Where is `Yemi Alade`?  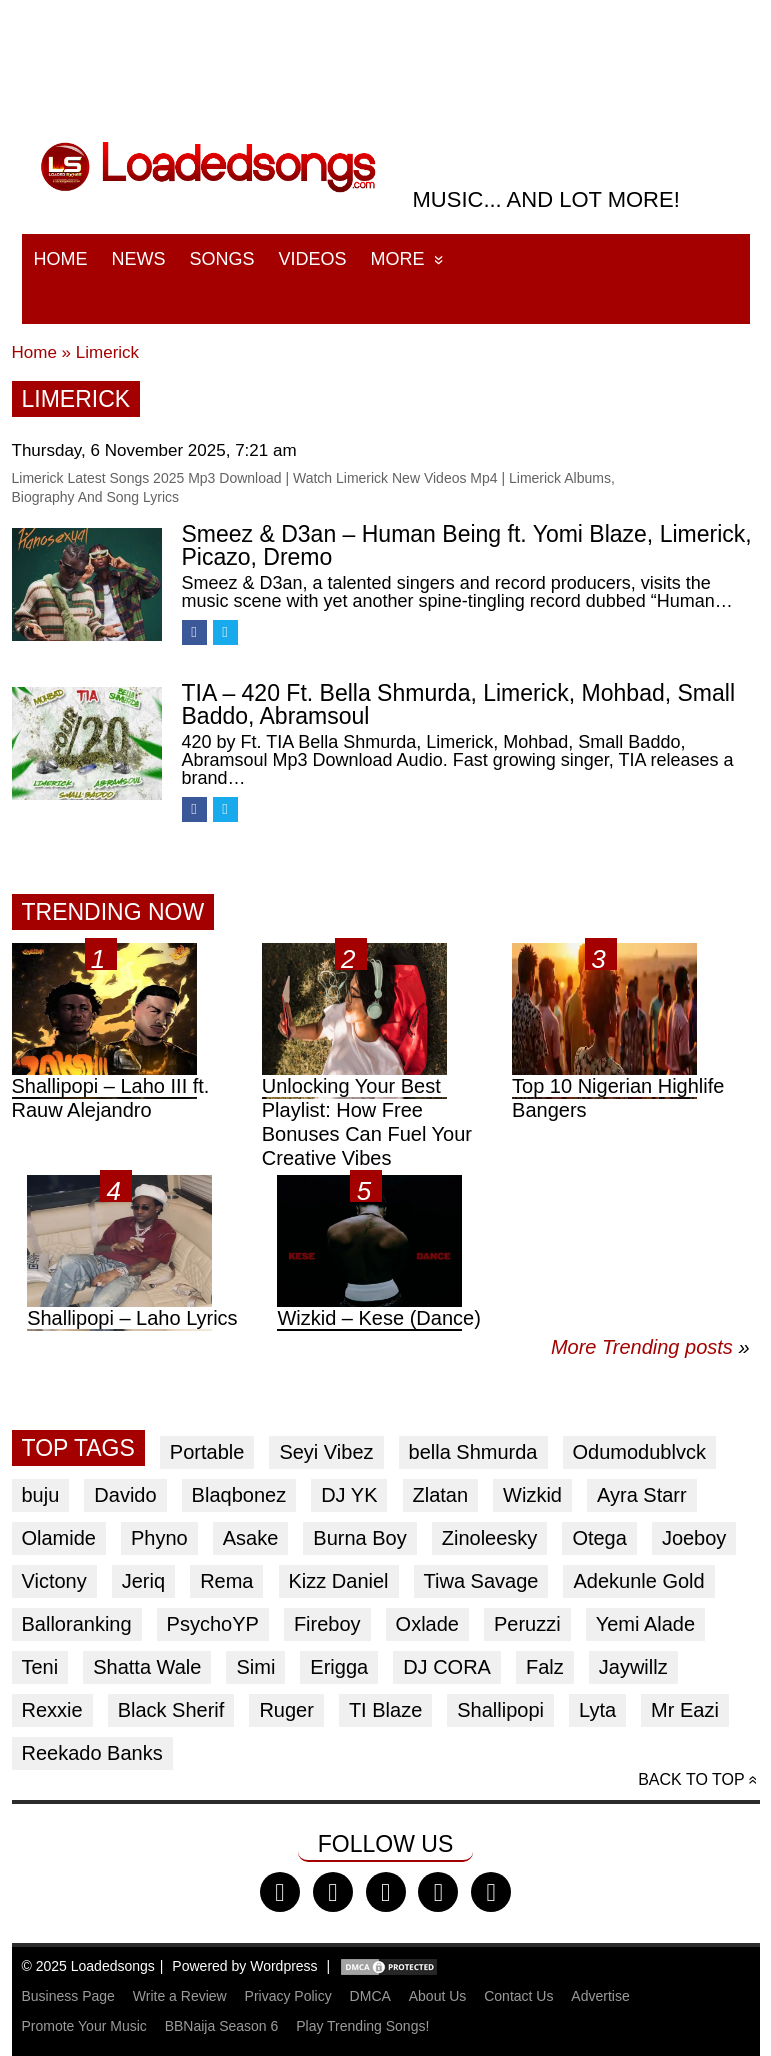 Yemi Alade is located at coordinates (645, 1624).